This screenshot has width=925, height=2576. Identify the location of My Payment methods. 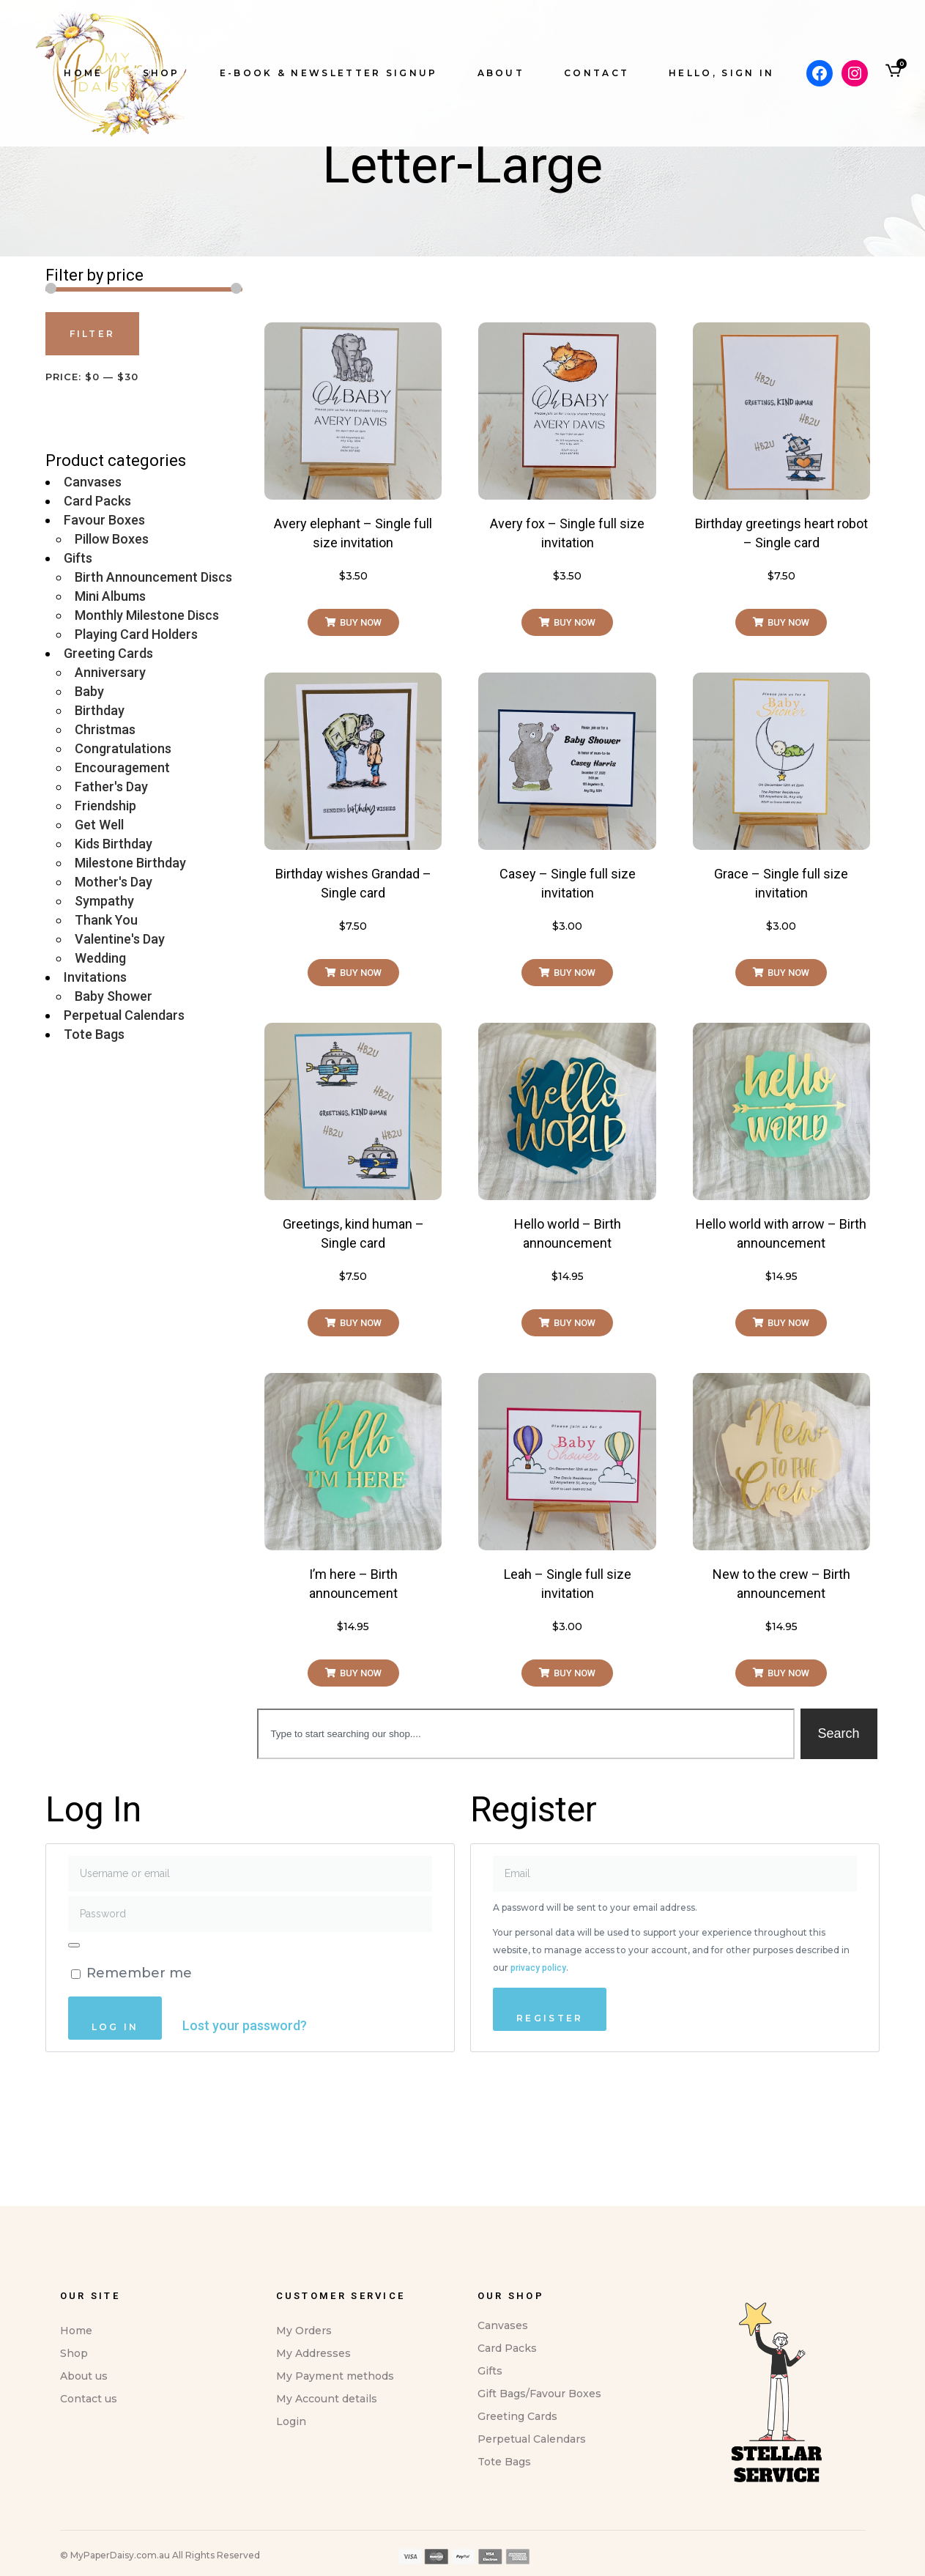
(335, 2522).